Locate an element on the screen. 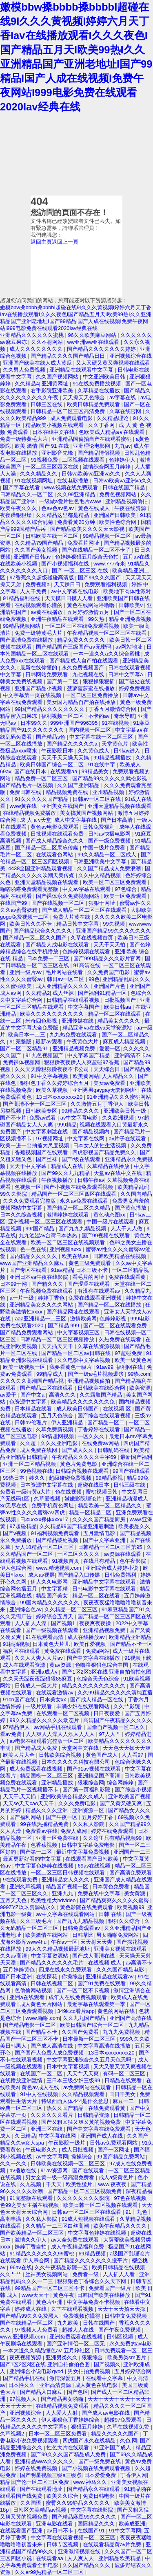  日韩在线视频二区 is located at coordinates (53, 1983).